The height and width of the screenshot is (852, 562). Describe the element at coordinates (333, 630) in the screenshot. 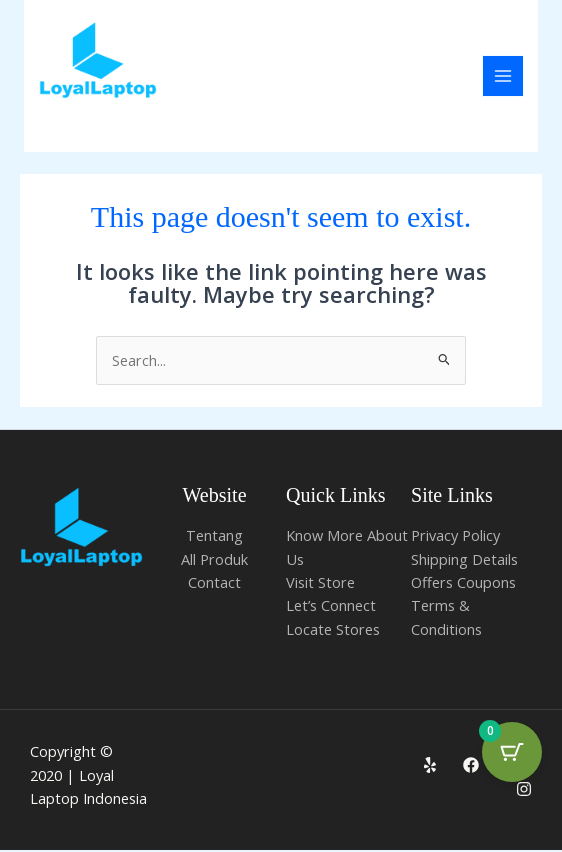

I see `Locate Stores` at that location.